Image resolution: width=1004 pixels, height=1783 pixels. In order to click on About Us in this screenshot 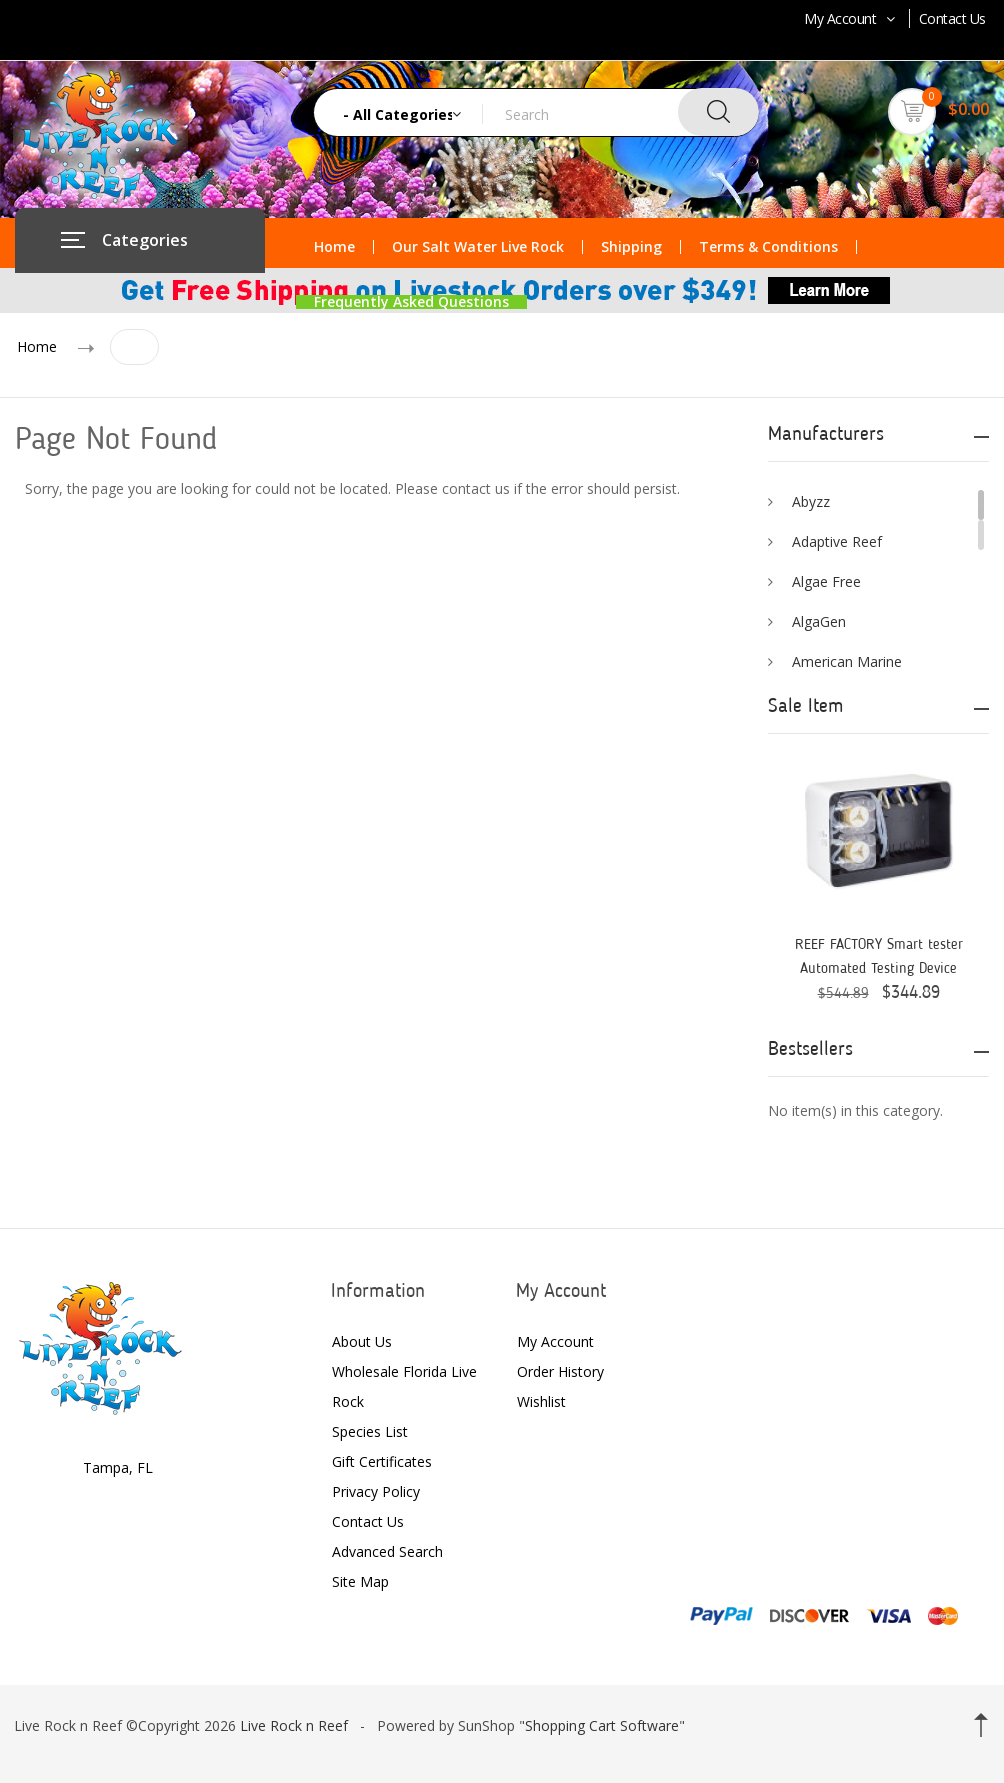, I will do `click(362, 1341)`.